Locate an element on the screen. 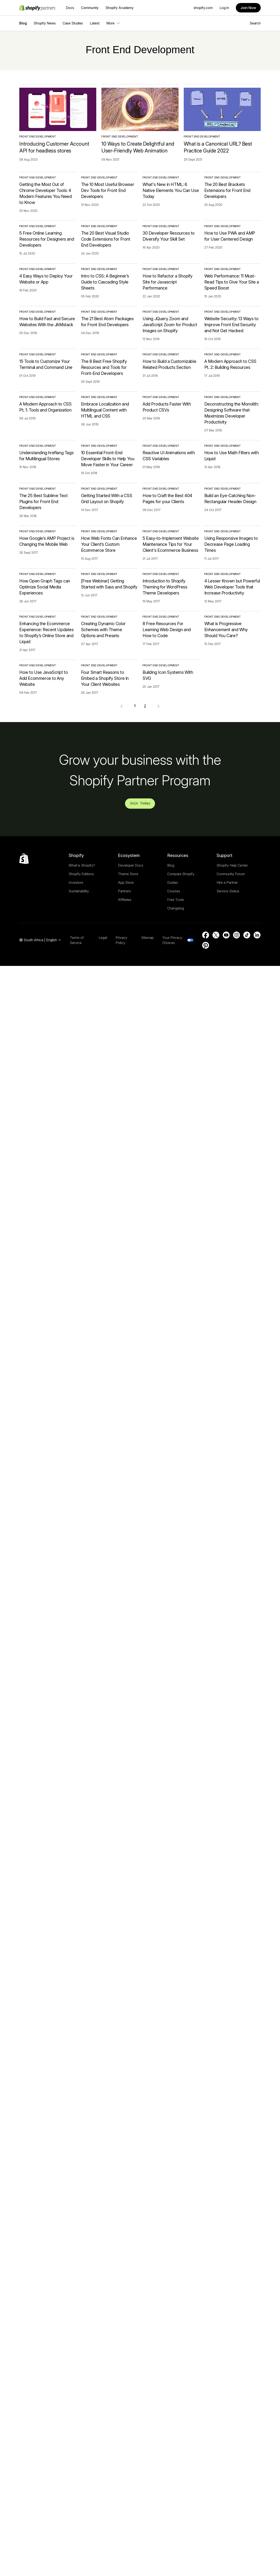 The height and width of the screenshot is (2576, 280). shopify.com is located at coordinates (203, 8).